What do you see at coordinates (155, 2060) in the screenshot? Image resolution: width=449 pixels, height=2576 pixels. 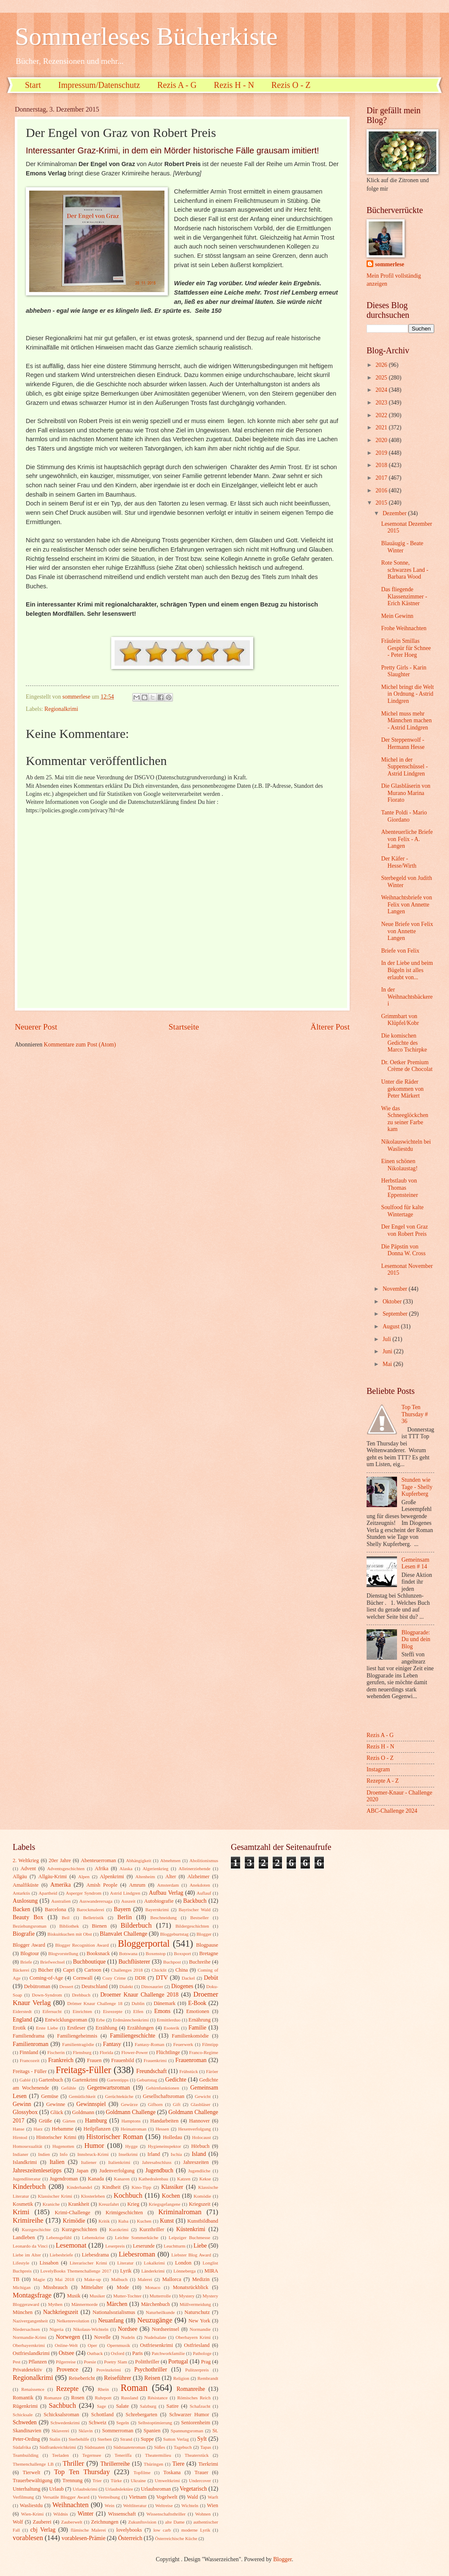 I see `Frauenkrimi` at bounding box center [155, 2060].